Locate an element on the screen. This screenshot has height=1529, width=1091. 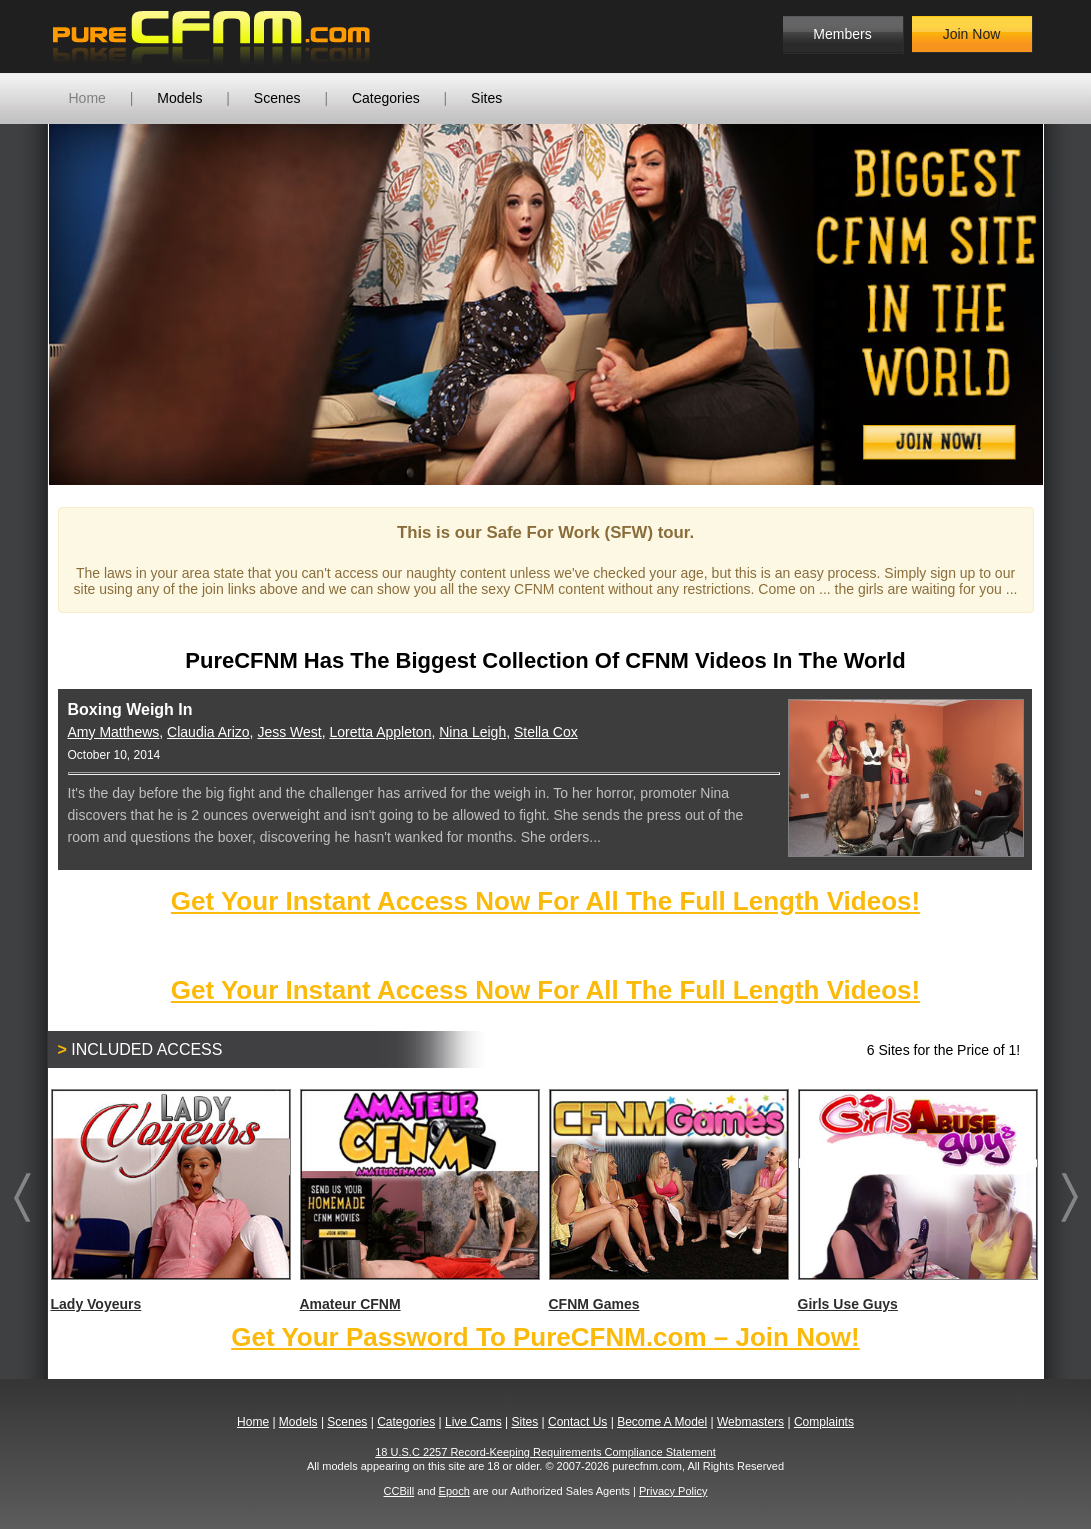
Amateur CFNM is located at coordinates (419, 1200).